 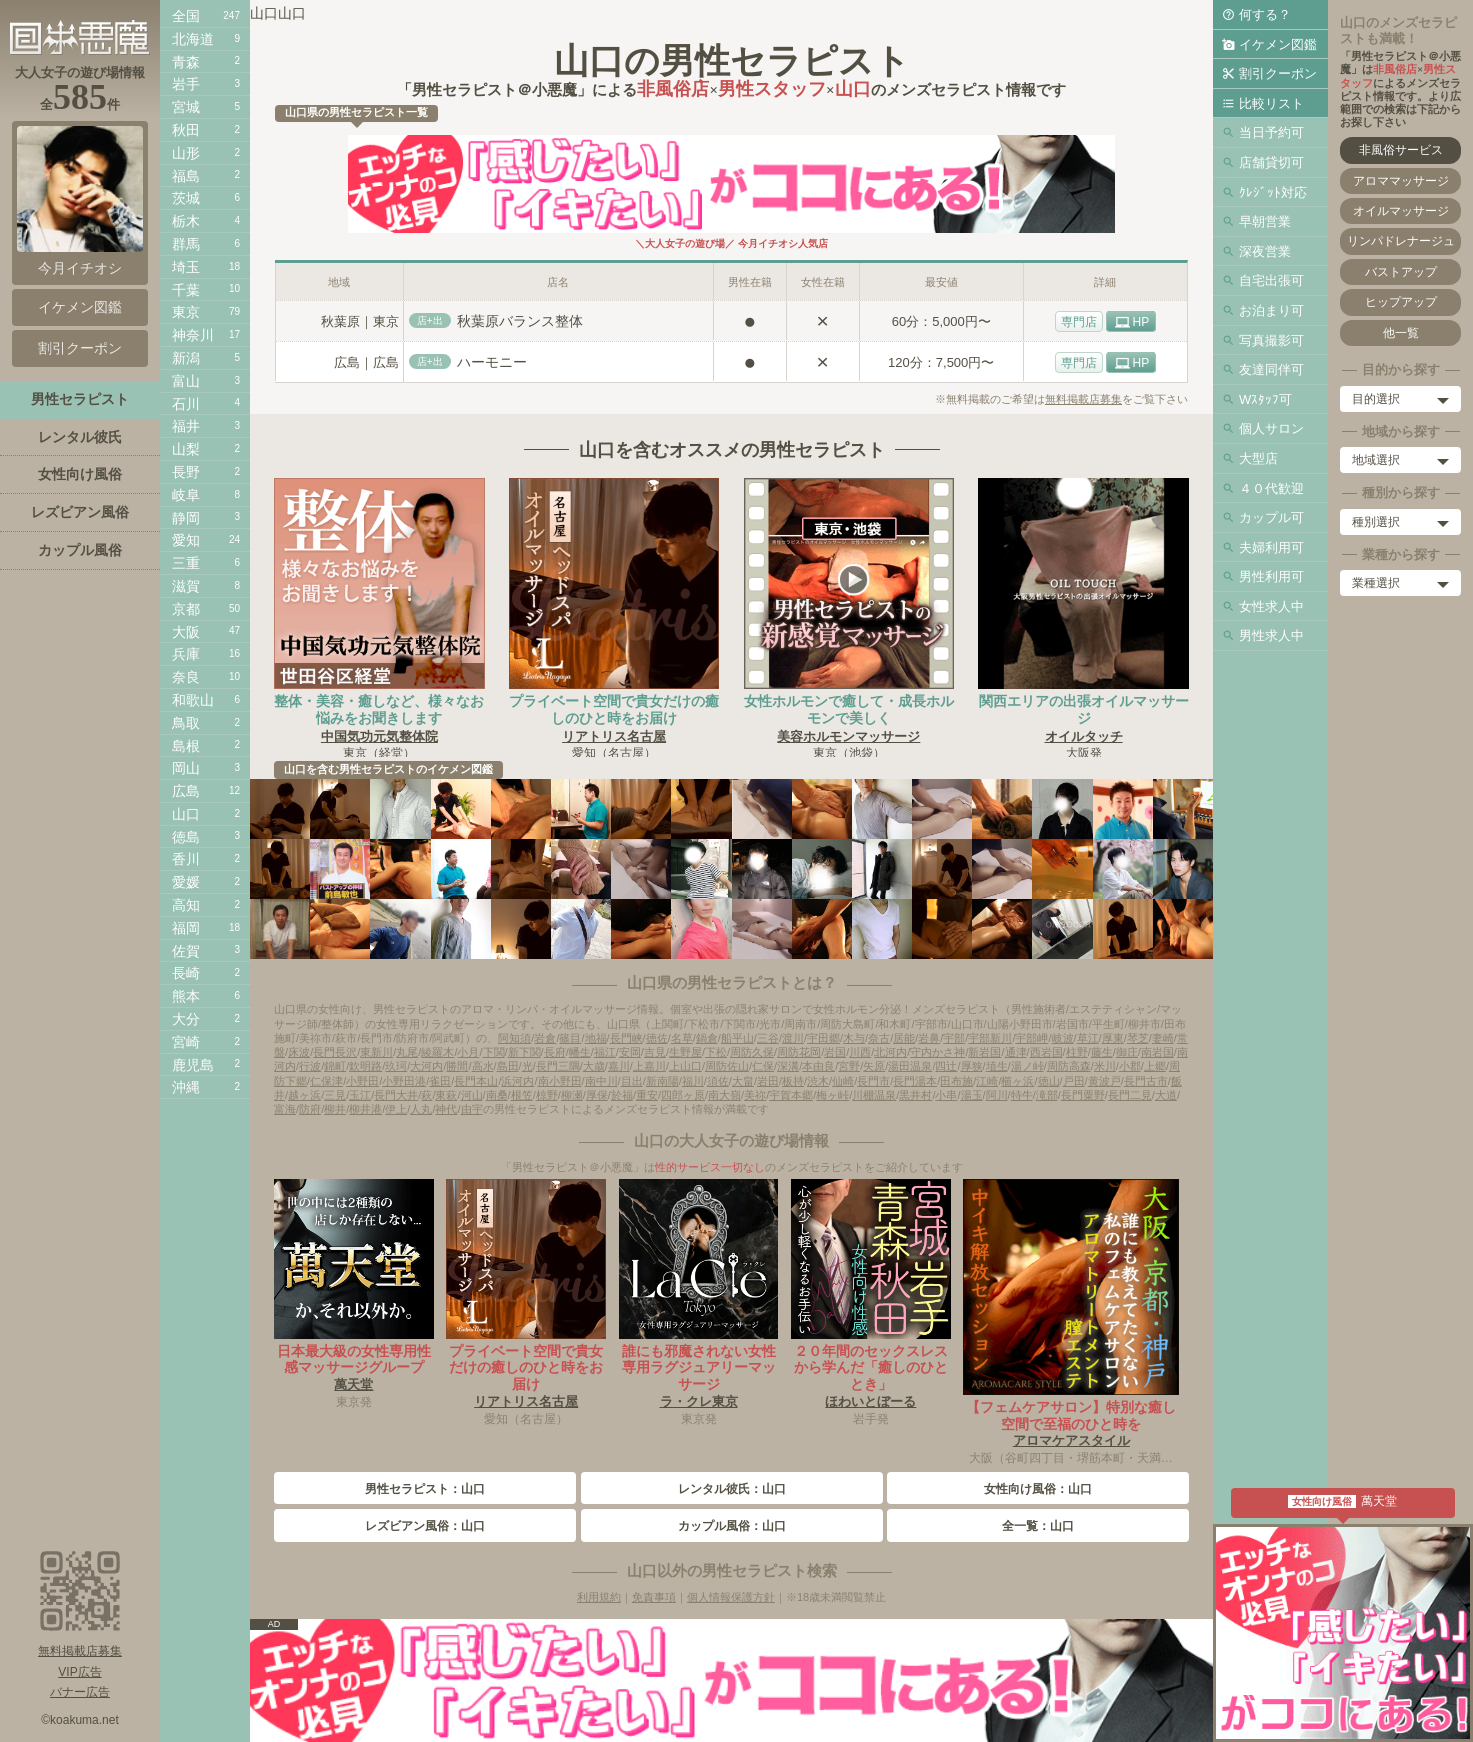 What do you see at coordinates (186, 654) in the screenshot?
I see `兵庫` at bounding box center [186, 654].